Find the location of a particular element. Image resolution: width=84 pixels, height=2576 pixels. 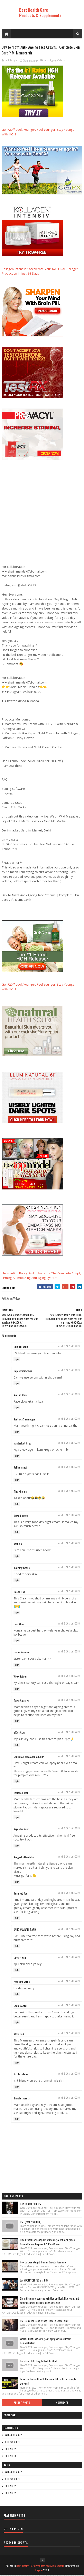

Vivek Sajwan is located at coordinates (20, 1677).